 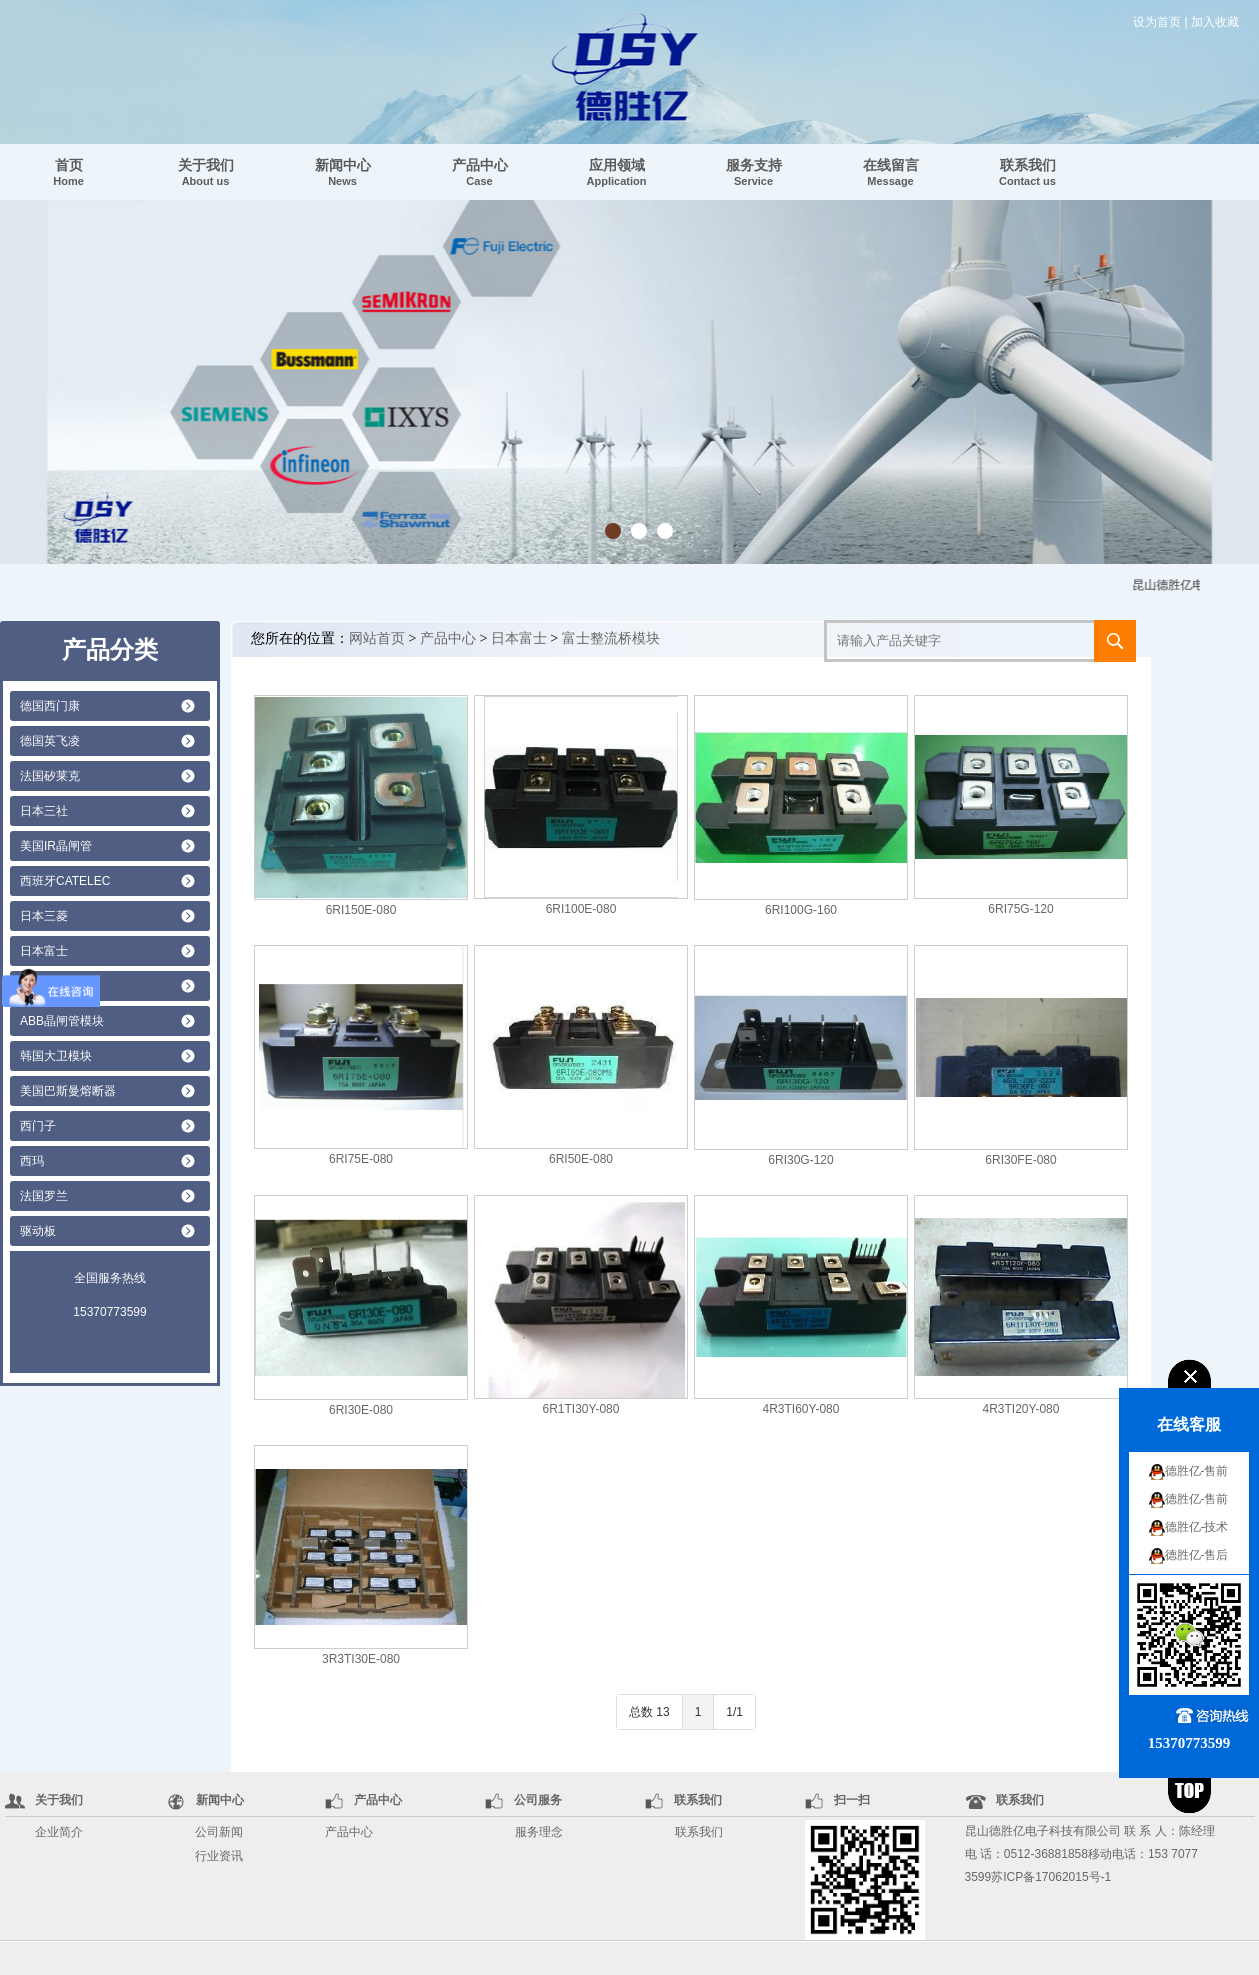 What do you see at coordinates (32, 1161) in the screenshot?
I see `西玛` at bounding box center [32, 1161].